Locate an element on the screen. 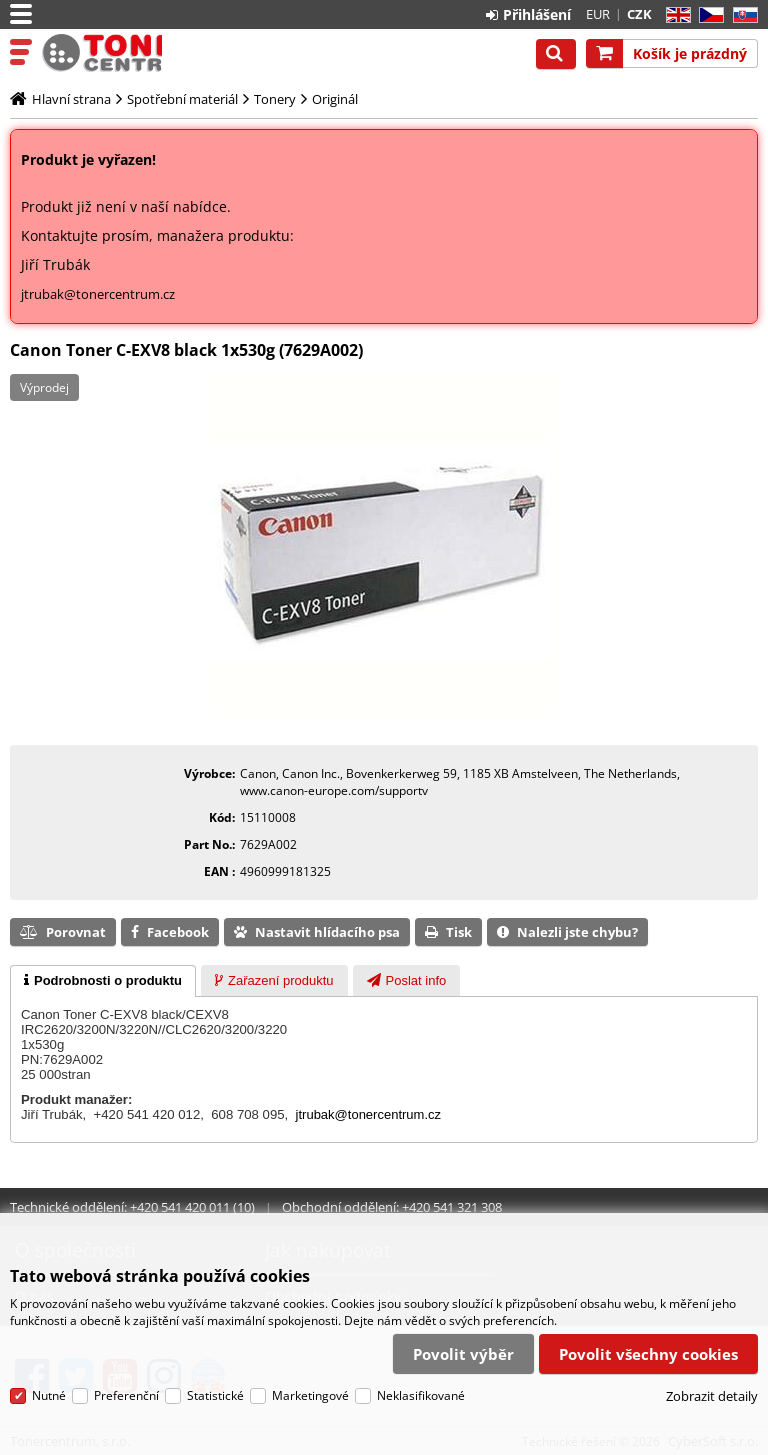 The width and height of the screenshot is (768, 1455). Preferenční is located at coordinates (126, 1395).